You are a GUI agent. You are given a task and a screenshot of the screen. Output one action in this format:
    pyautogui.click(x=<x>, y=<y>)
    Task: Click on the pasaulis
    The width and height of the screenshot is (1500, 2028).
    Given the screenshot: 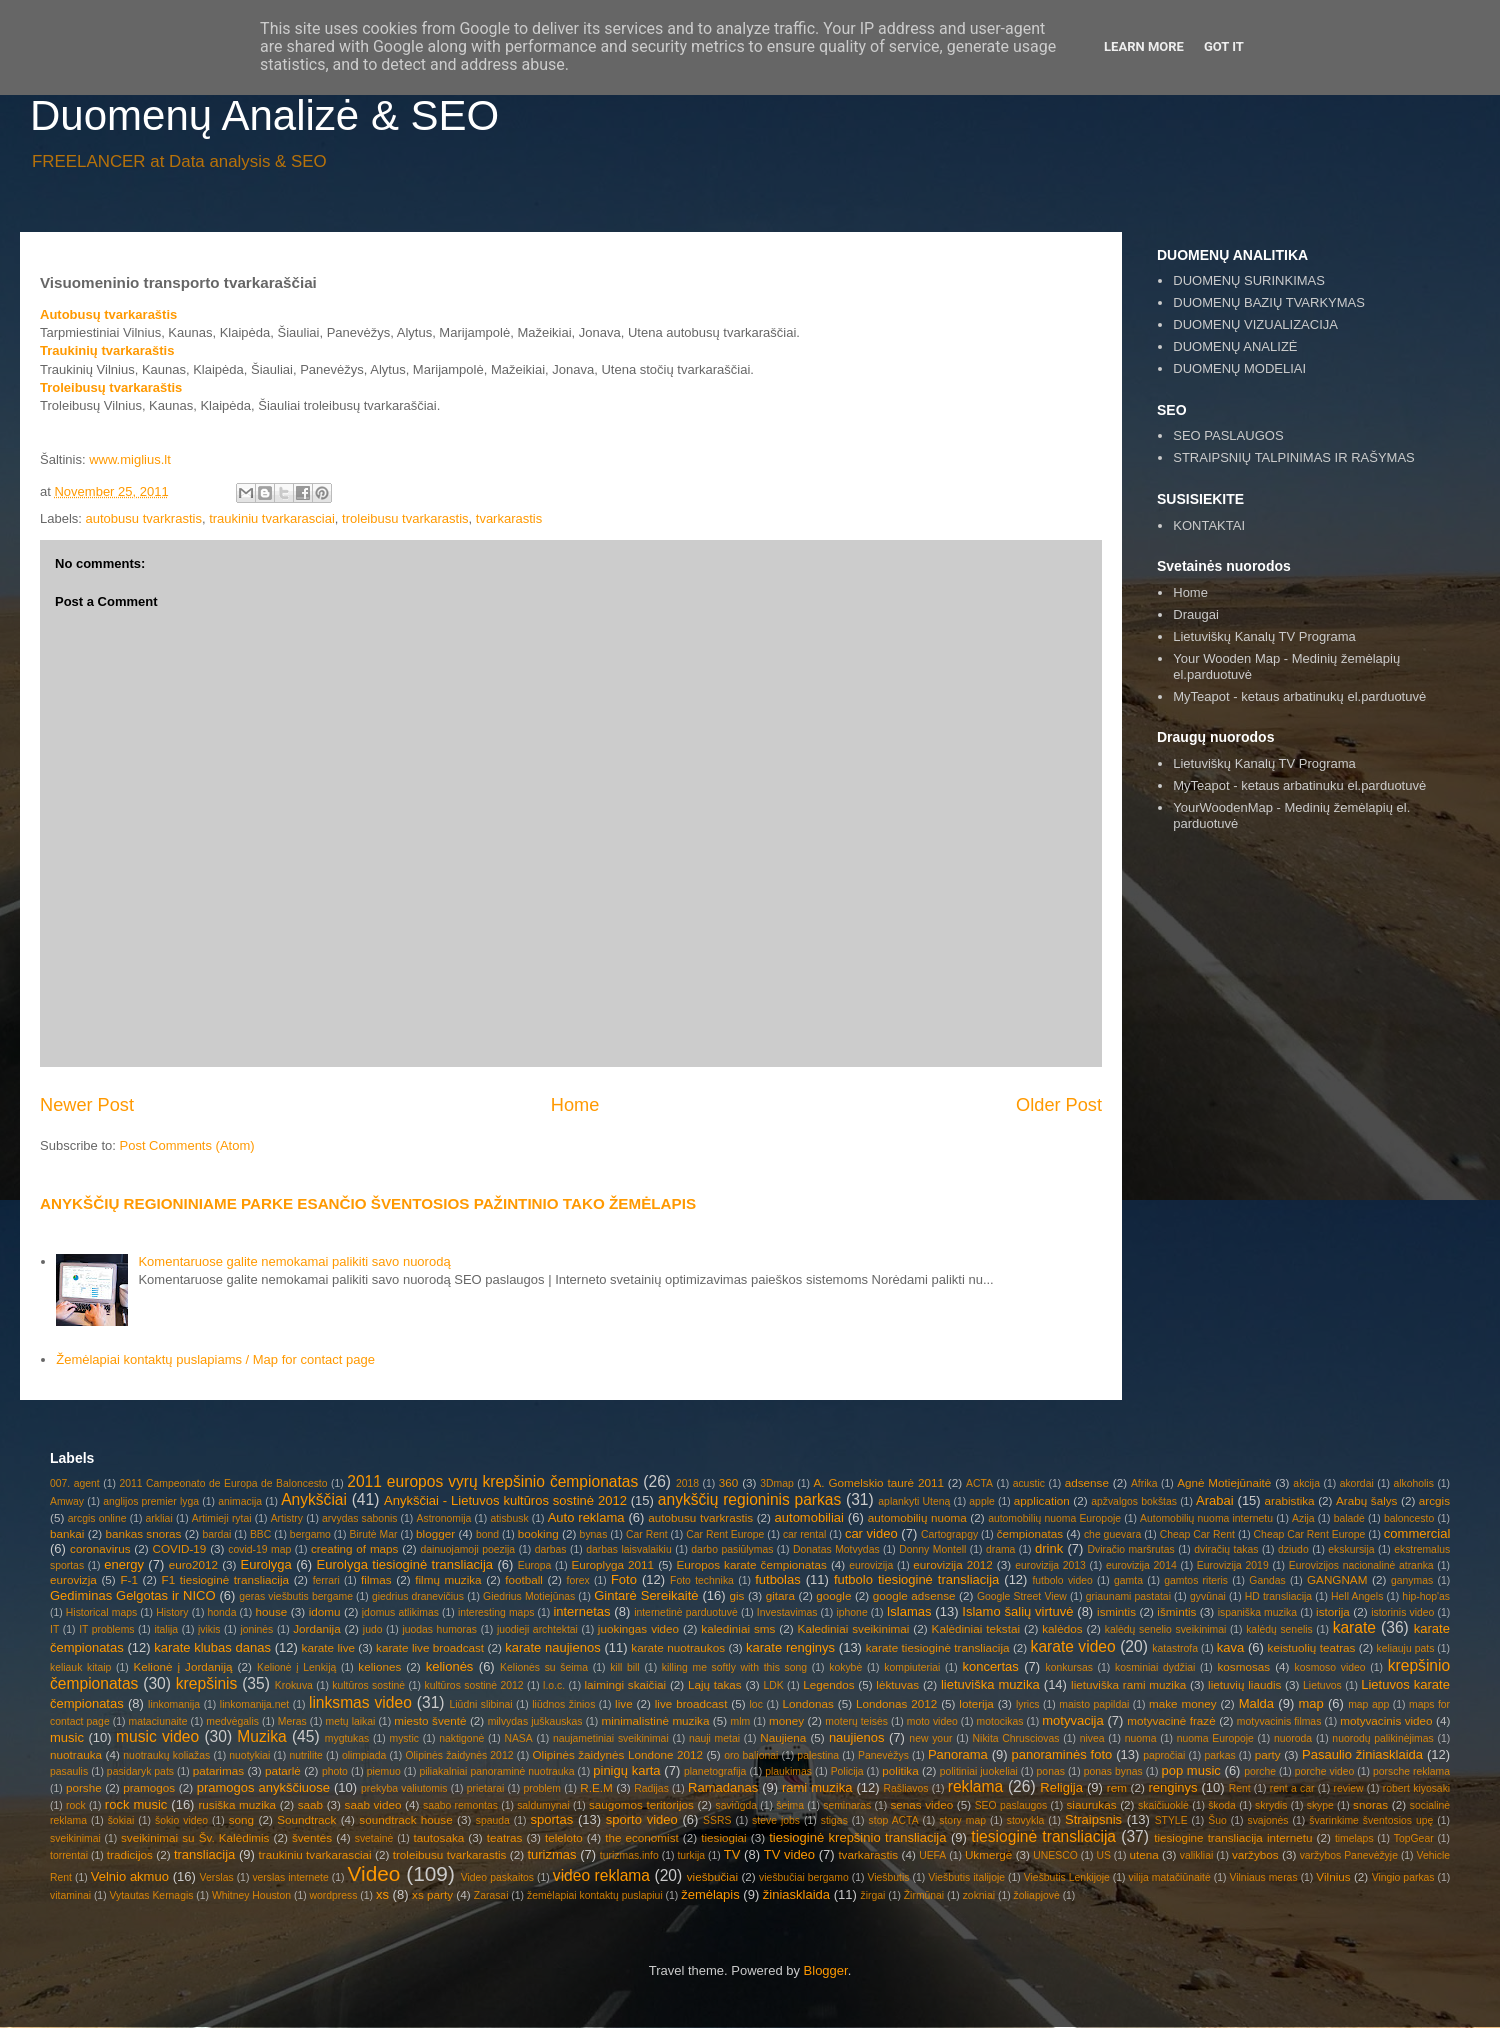 What is the action you would take?
    pyautogui.click(x=69, y=1771)
    